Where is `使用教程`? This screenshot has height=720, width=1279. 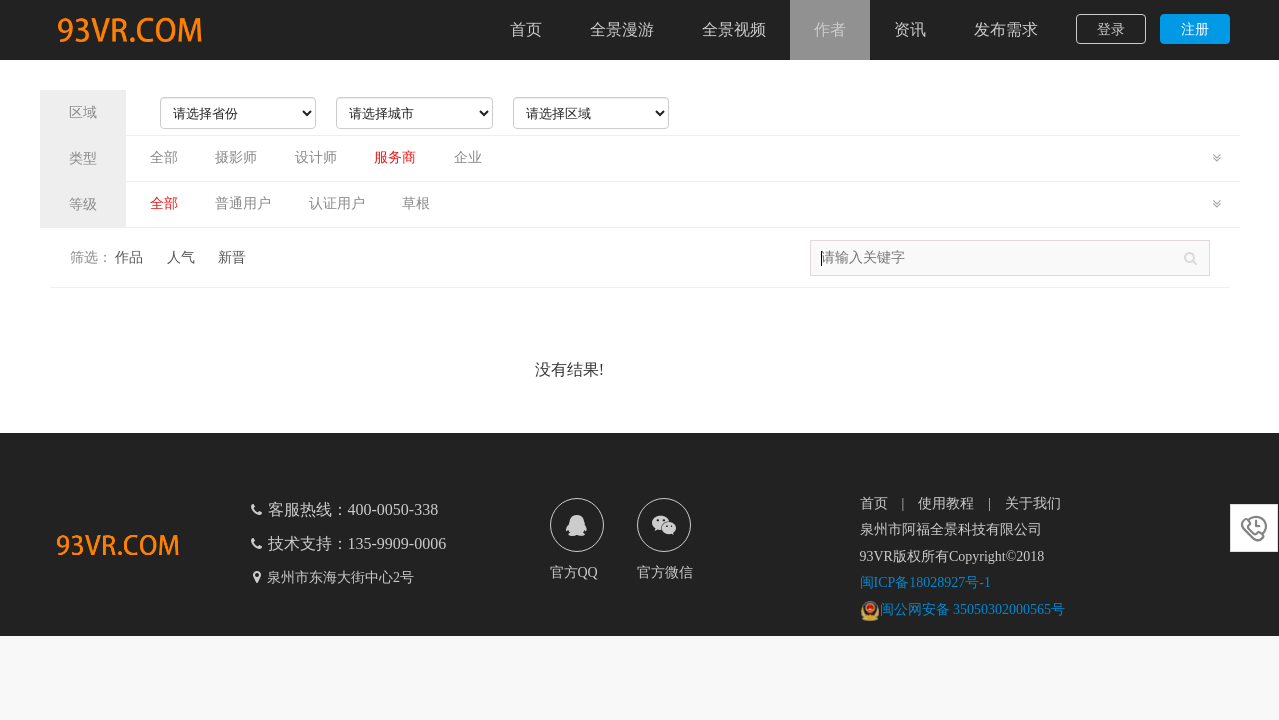
使用教程 is located at coordinates (946, 503).